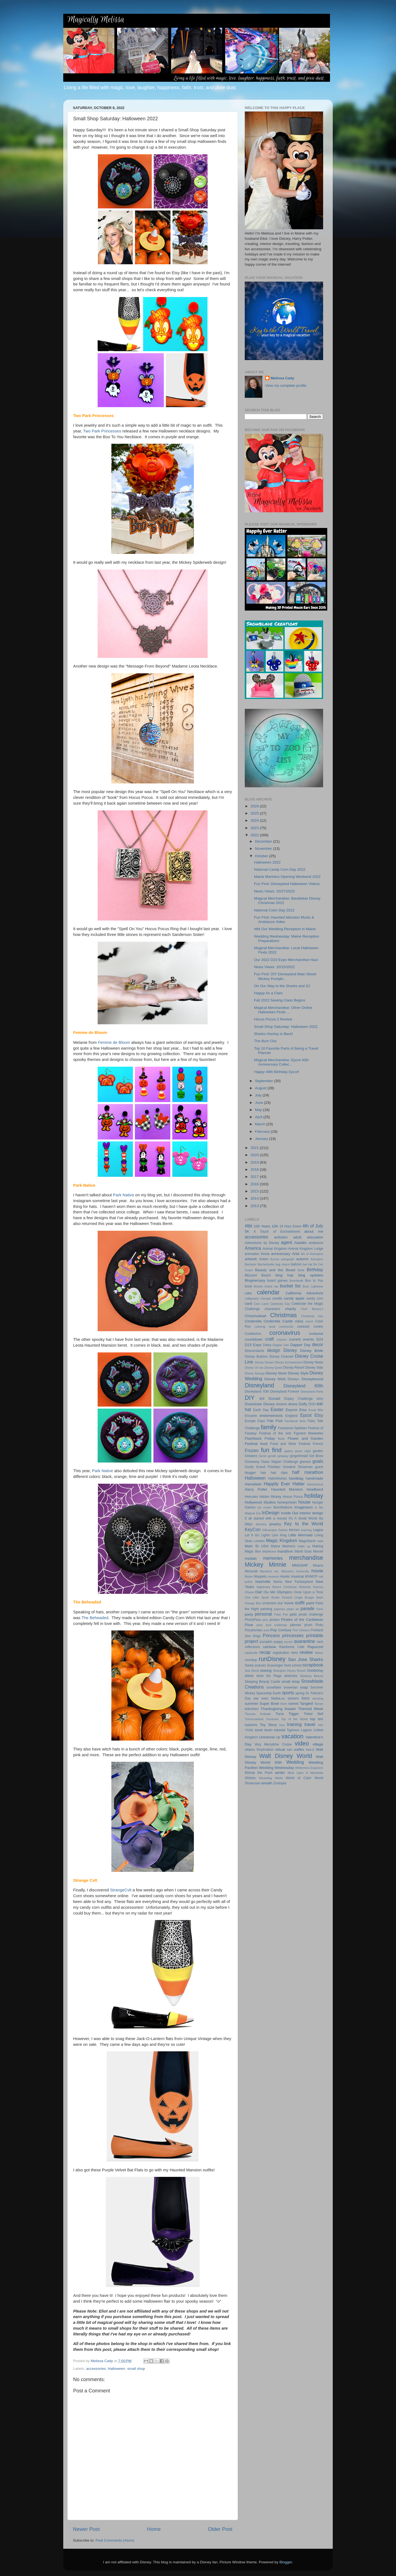 This screenshot has width=396, height=2576. What do you see at coordinates (281, 1438) in the screenshot?
I see `floats` at bounding box center [281, 1438].